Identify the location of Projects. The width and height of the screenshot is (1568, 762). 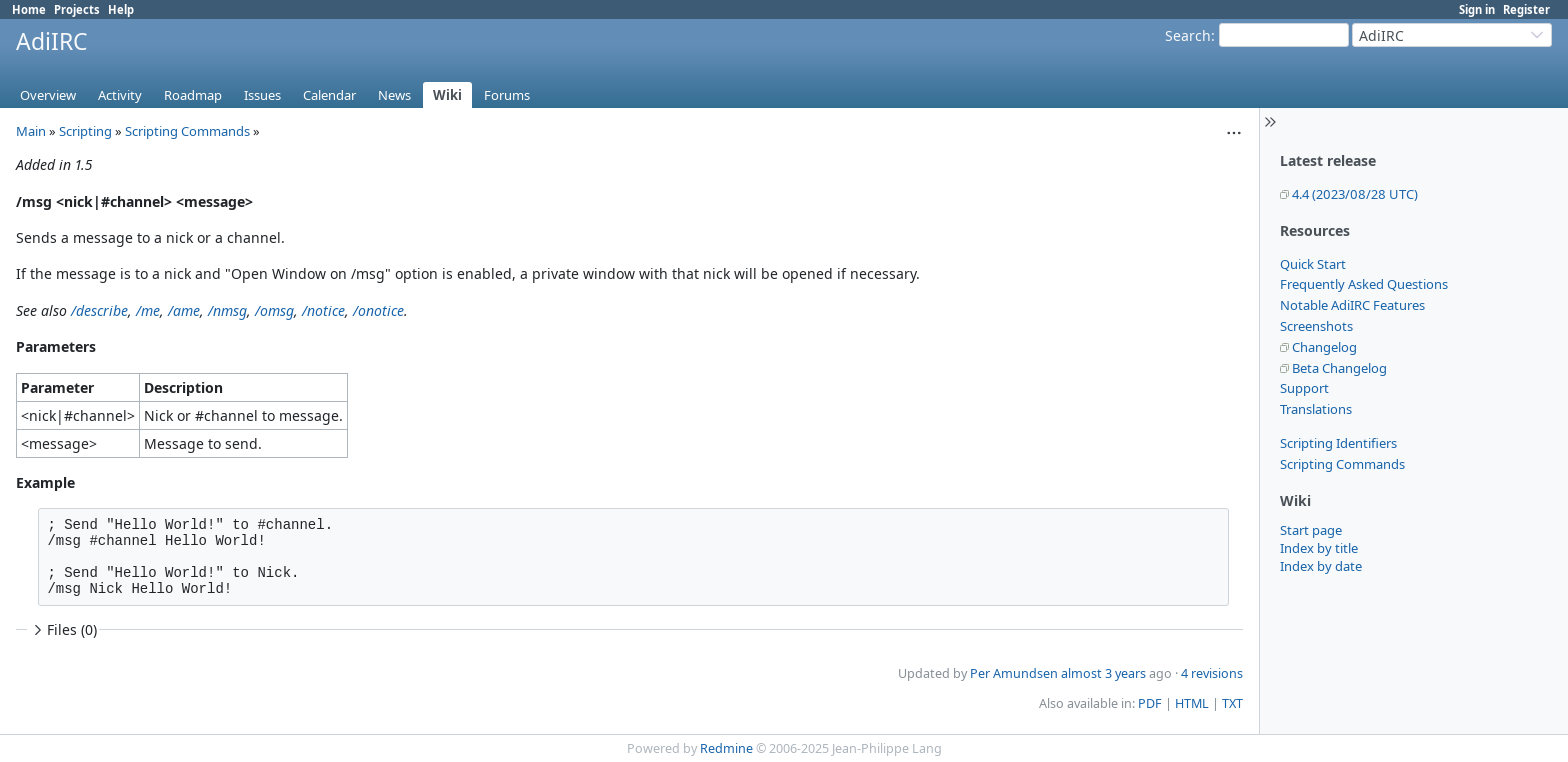
(77, 9).